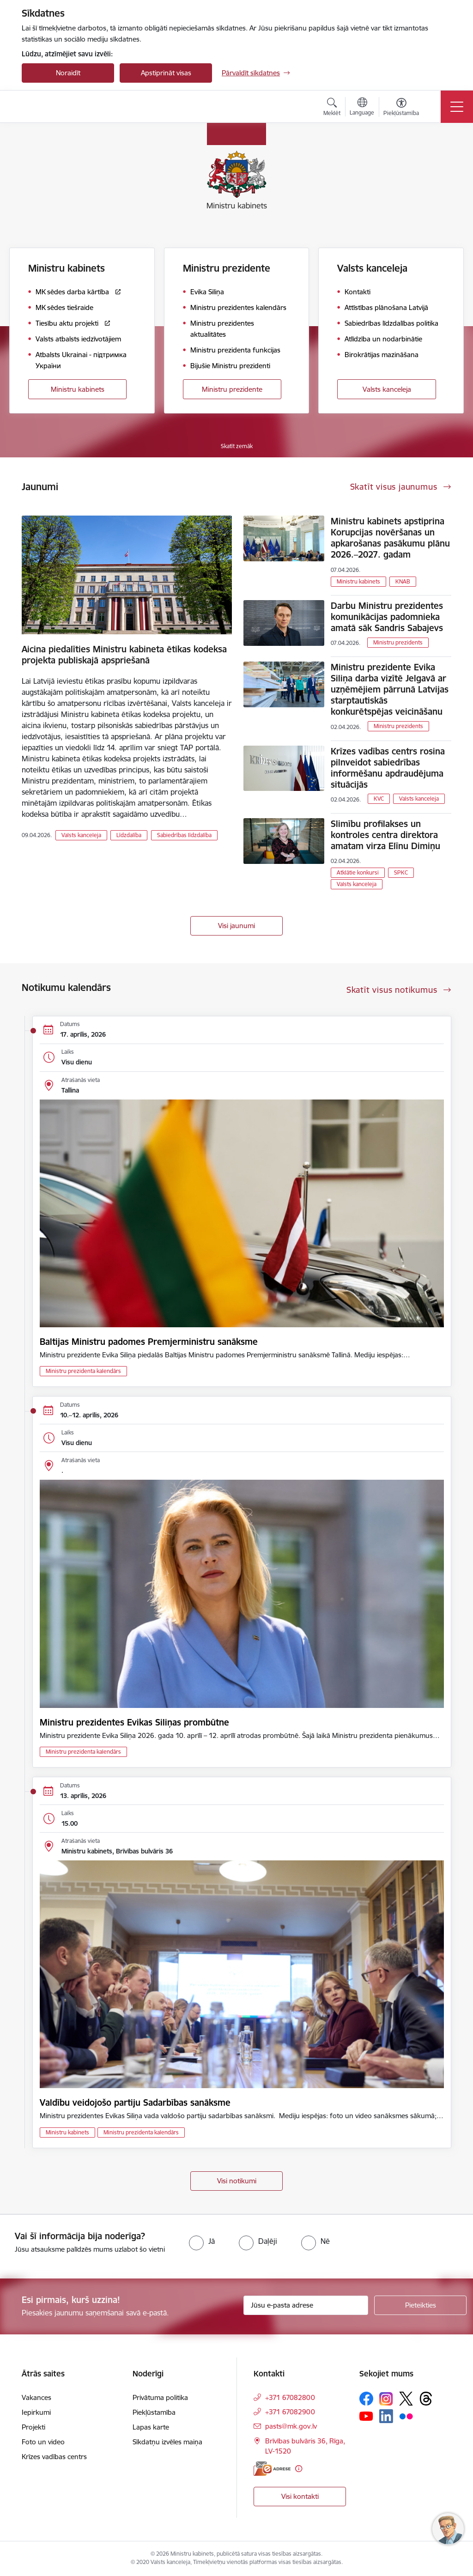  What do you see at coordinates (362, 107) in the screenshot?
I see `[Atveriet izvēlni, lai mainītu vietņu valodu]` at bounding box center [362, 107].